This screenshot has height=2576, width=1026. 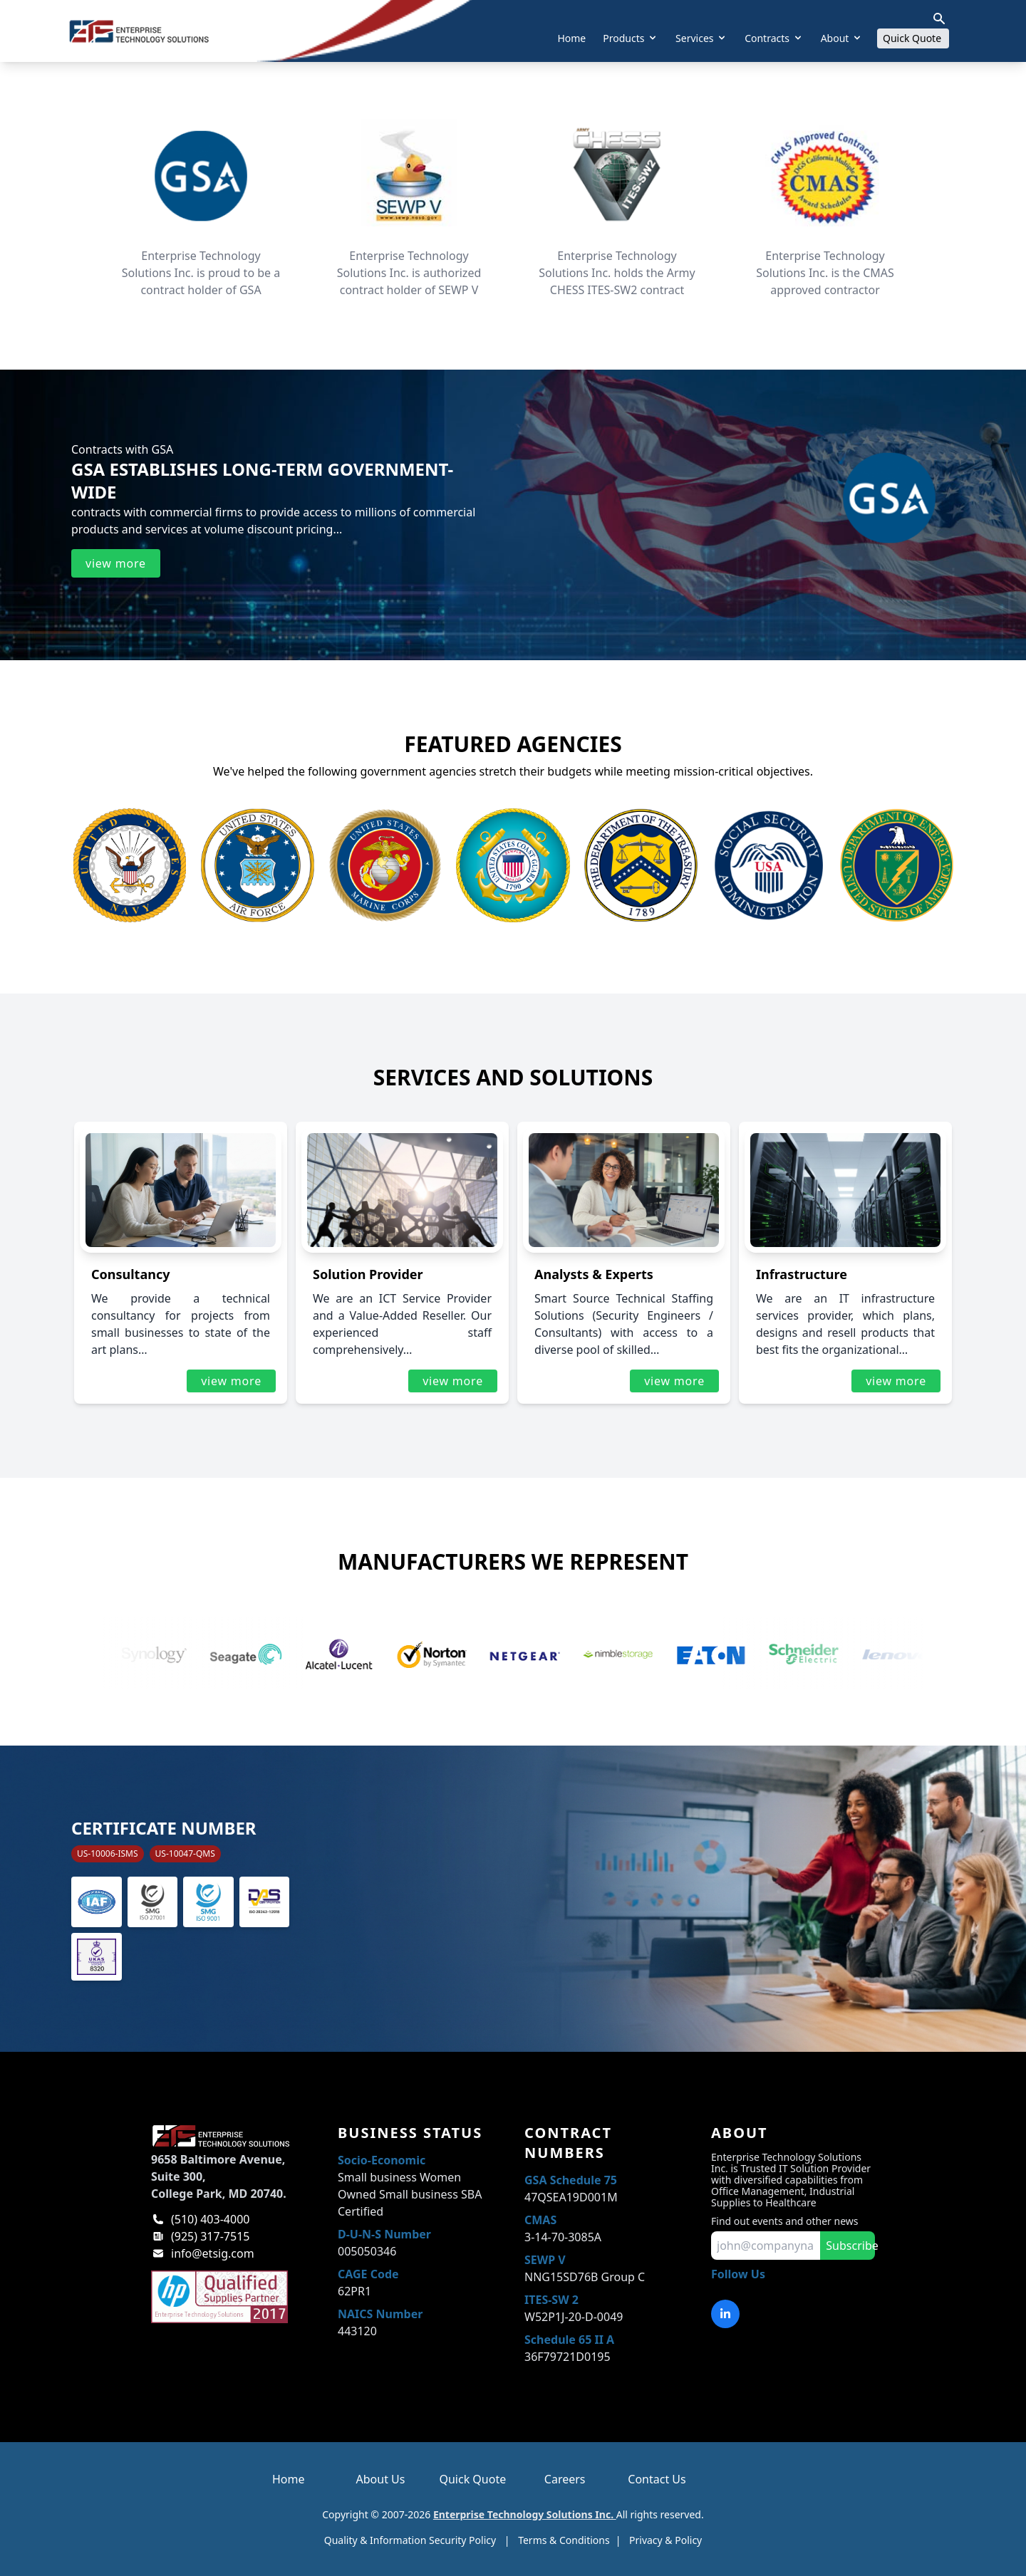 I want to click on Subscribe, so click(x=850, y=2245).